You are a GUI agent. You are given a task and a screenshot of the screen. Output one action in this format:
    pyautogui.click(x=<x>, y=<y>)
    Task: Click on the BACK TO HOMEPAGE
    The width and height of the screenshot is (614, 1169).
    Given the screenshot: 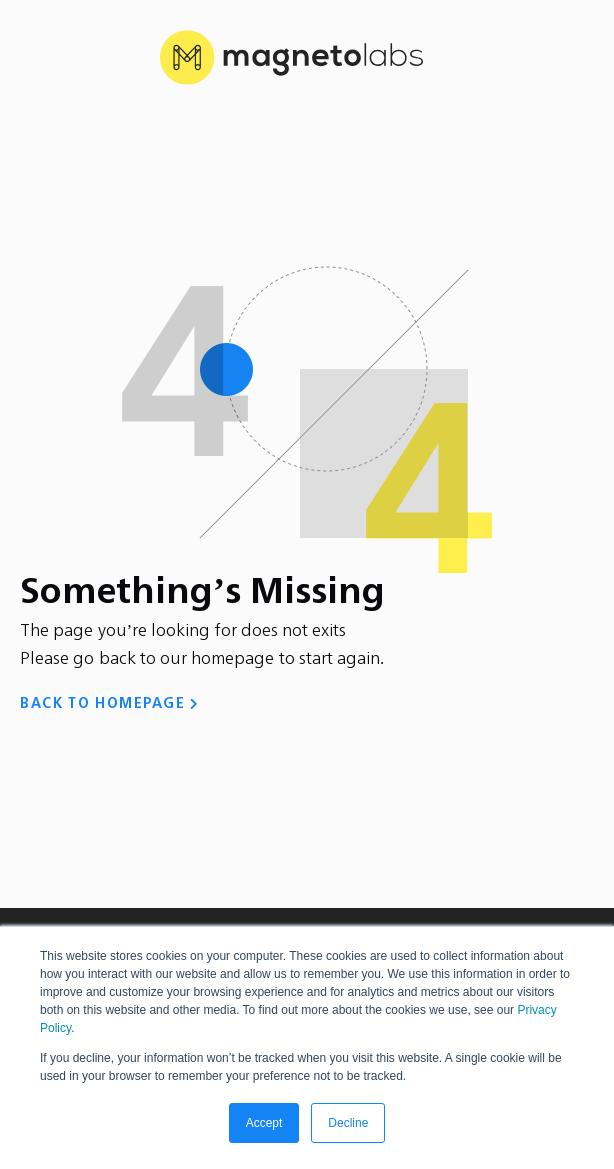 What is the action you would take?
    pyautogui.click(x=102, y=703)
    